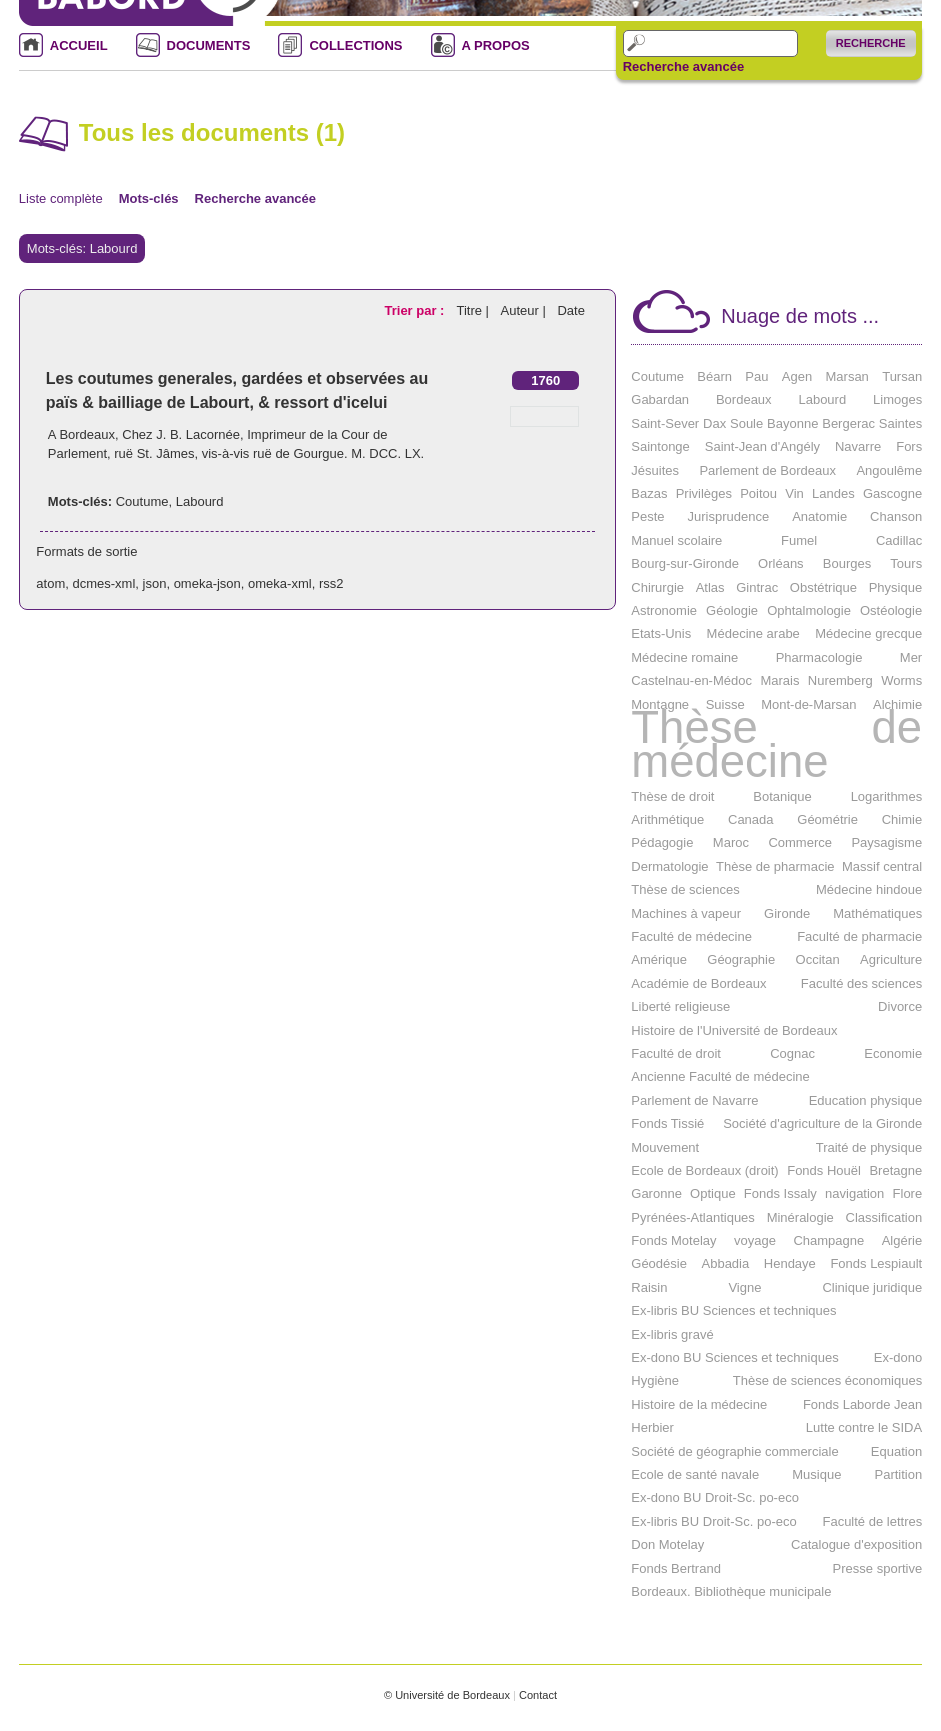  What do you see at coordinates (856, 1544) in the screenshot?
I see `Catalogue d'exposition` at bounding box center [856, 1544].